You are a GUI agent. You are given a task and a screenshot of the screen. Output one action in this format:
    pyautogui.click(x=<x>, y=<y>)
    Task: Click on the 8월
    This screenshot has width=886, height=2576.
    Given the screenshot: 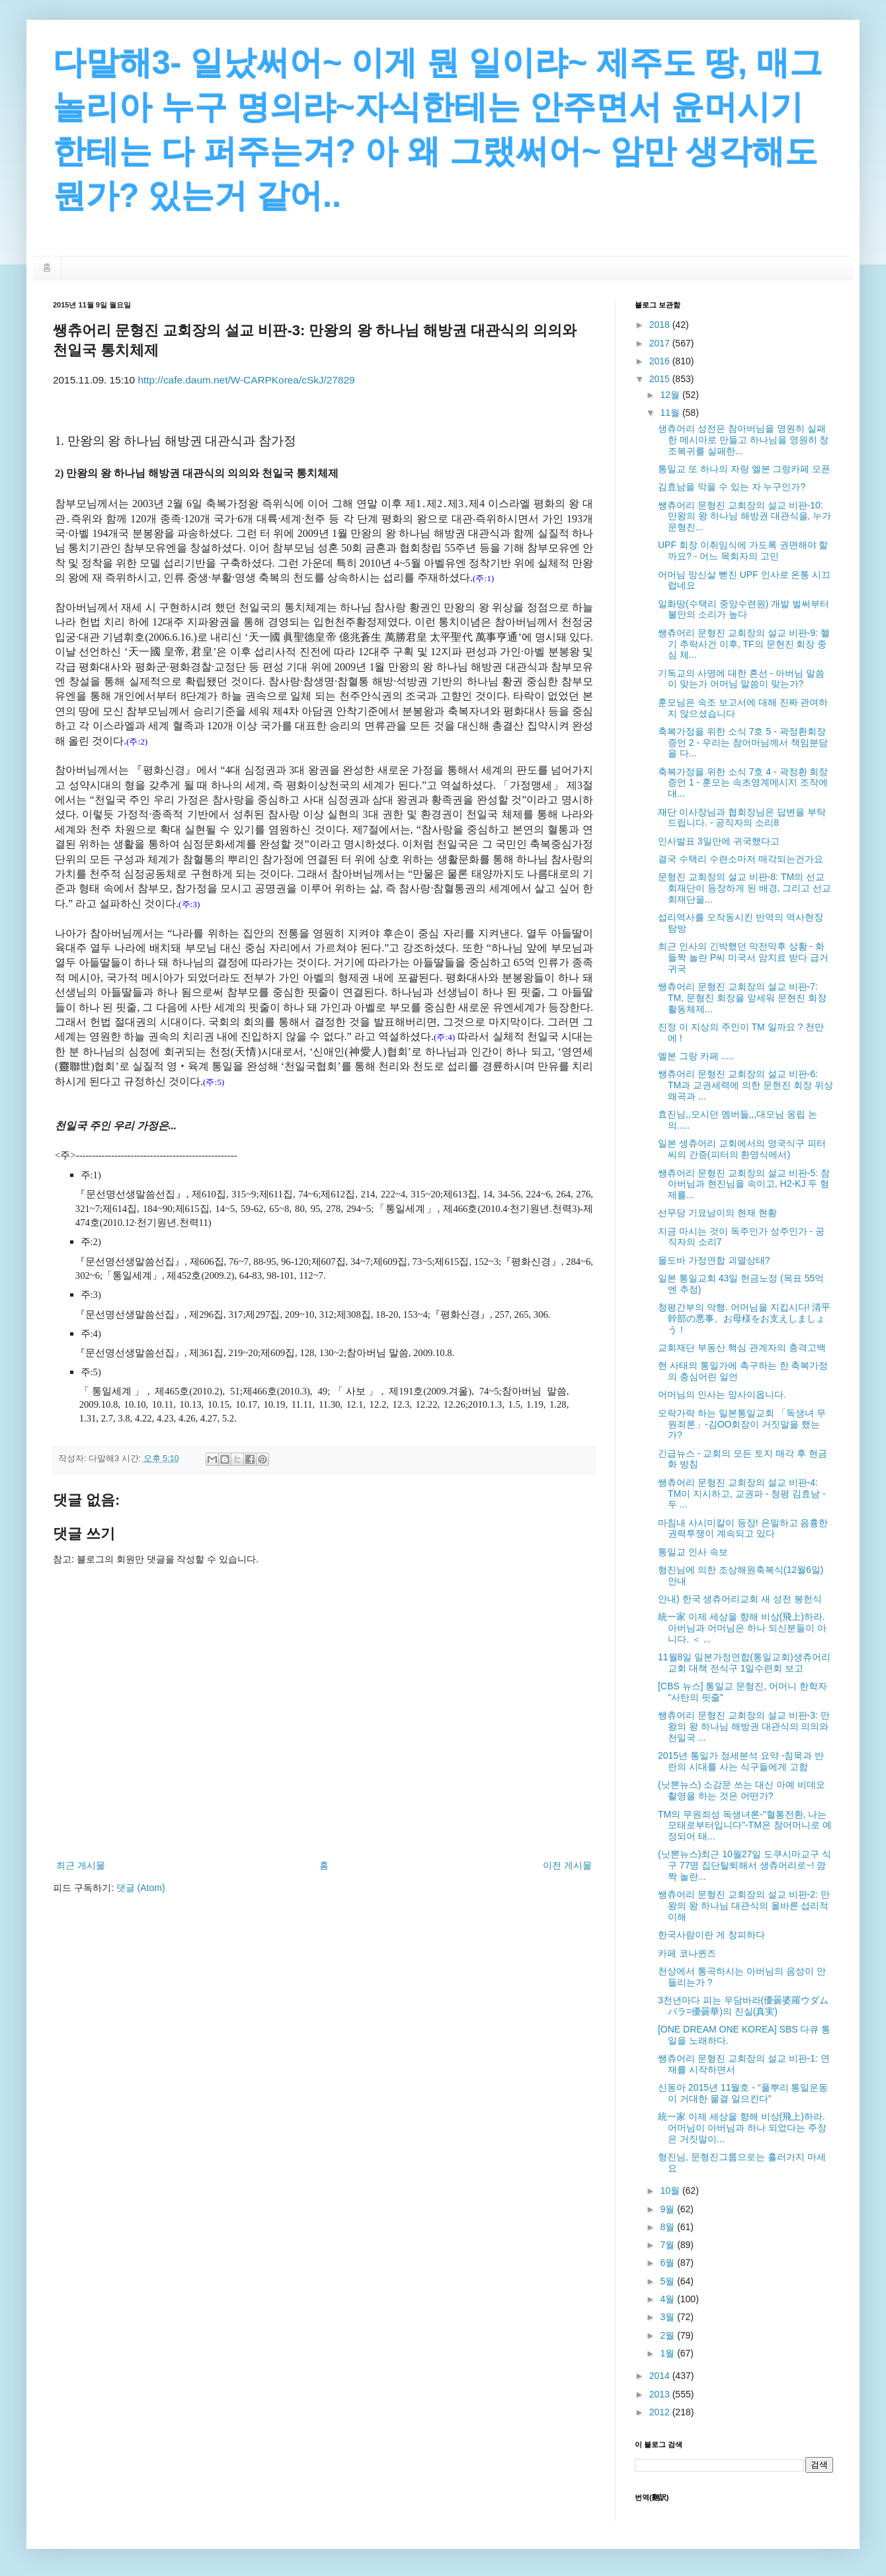 What is the action you would take?
    pyautogui.click(x=668, y=2227)
    